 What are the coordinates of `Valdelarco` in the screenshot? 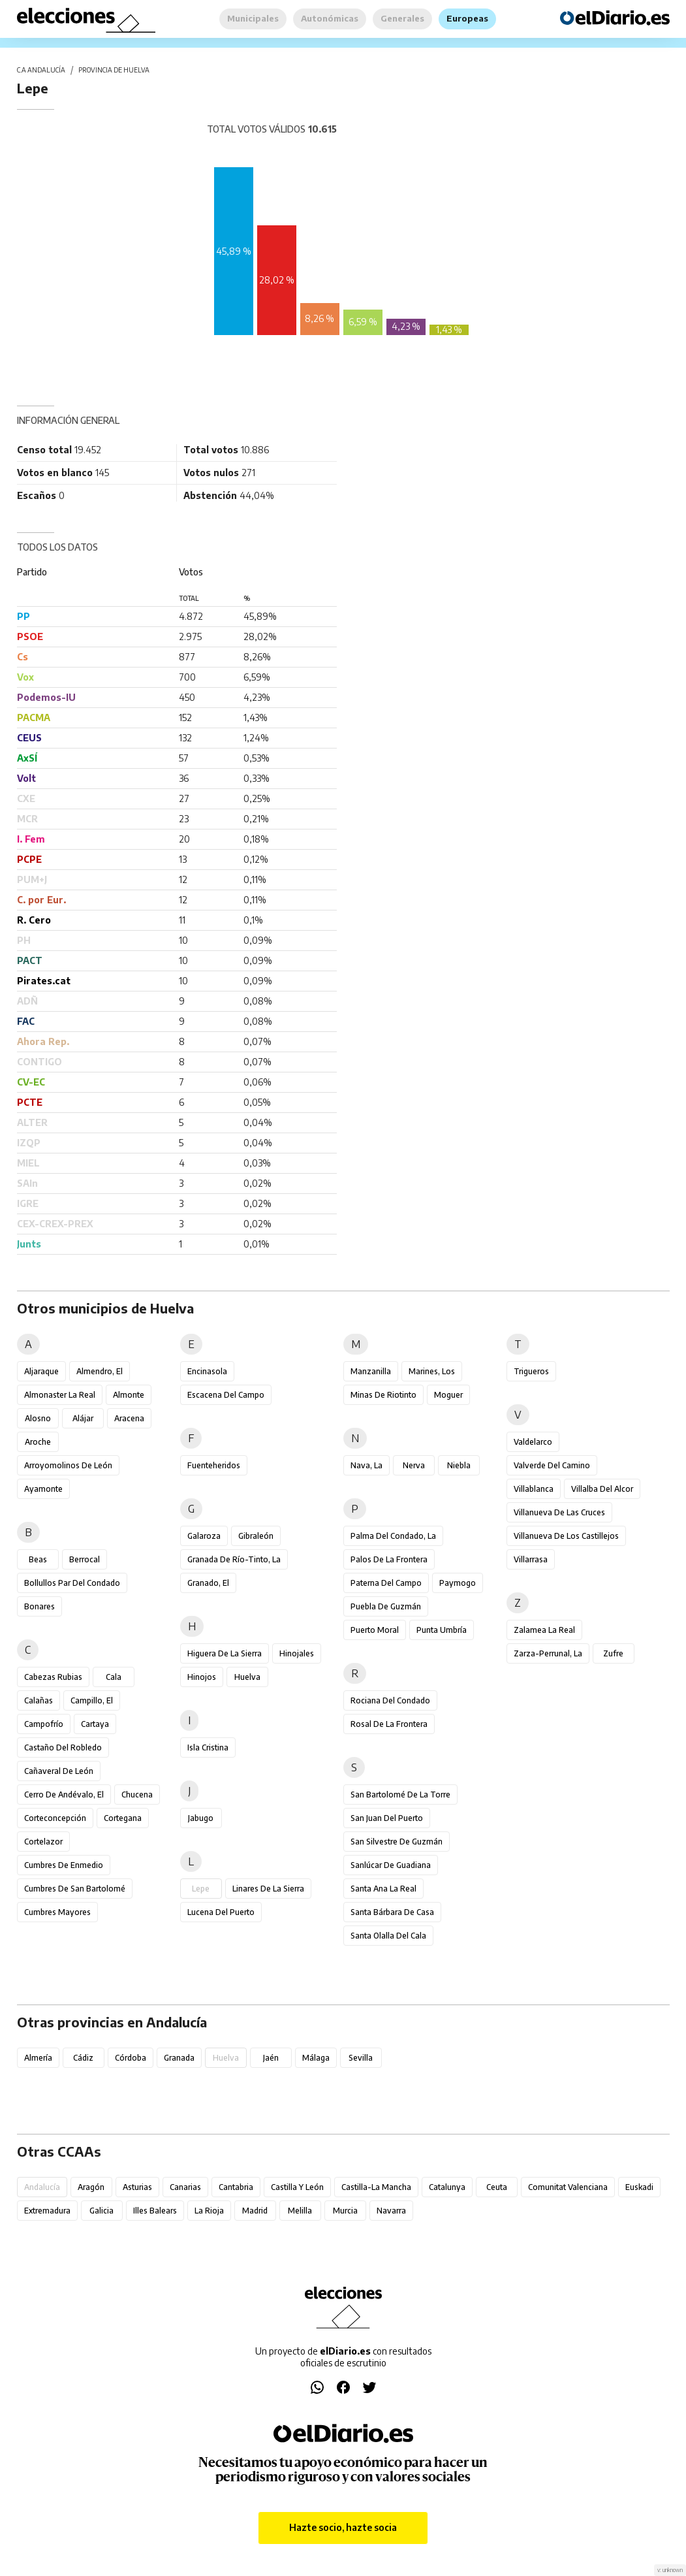 It's located at (533, 1442).